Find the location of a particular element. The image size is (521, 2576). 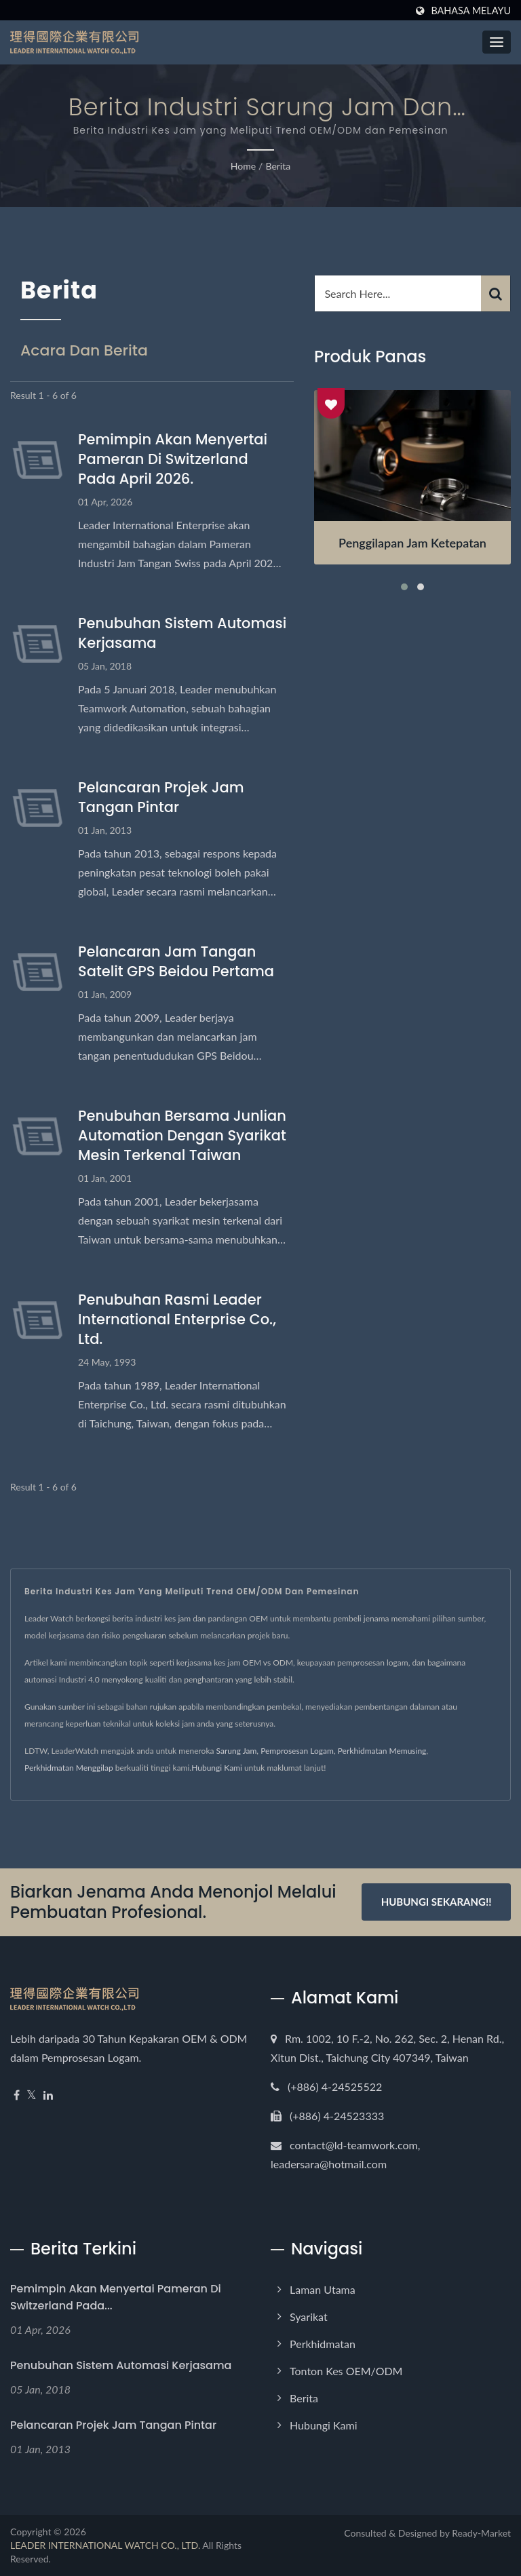

[Search] is located at coordinates (398, 293).